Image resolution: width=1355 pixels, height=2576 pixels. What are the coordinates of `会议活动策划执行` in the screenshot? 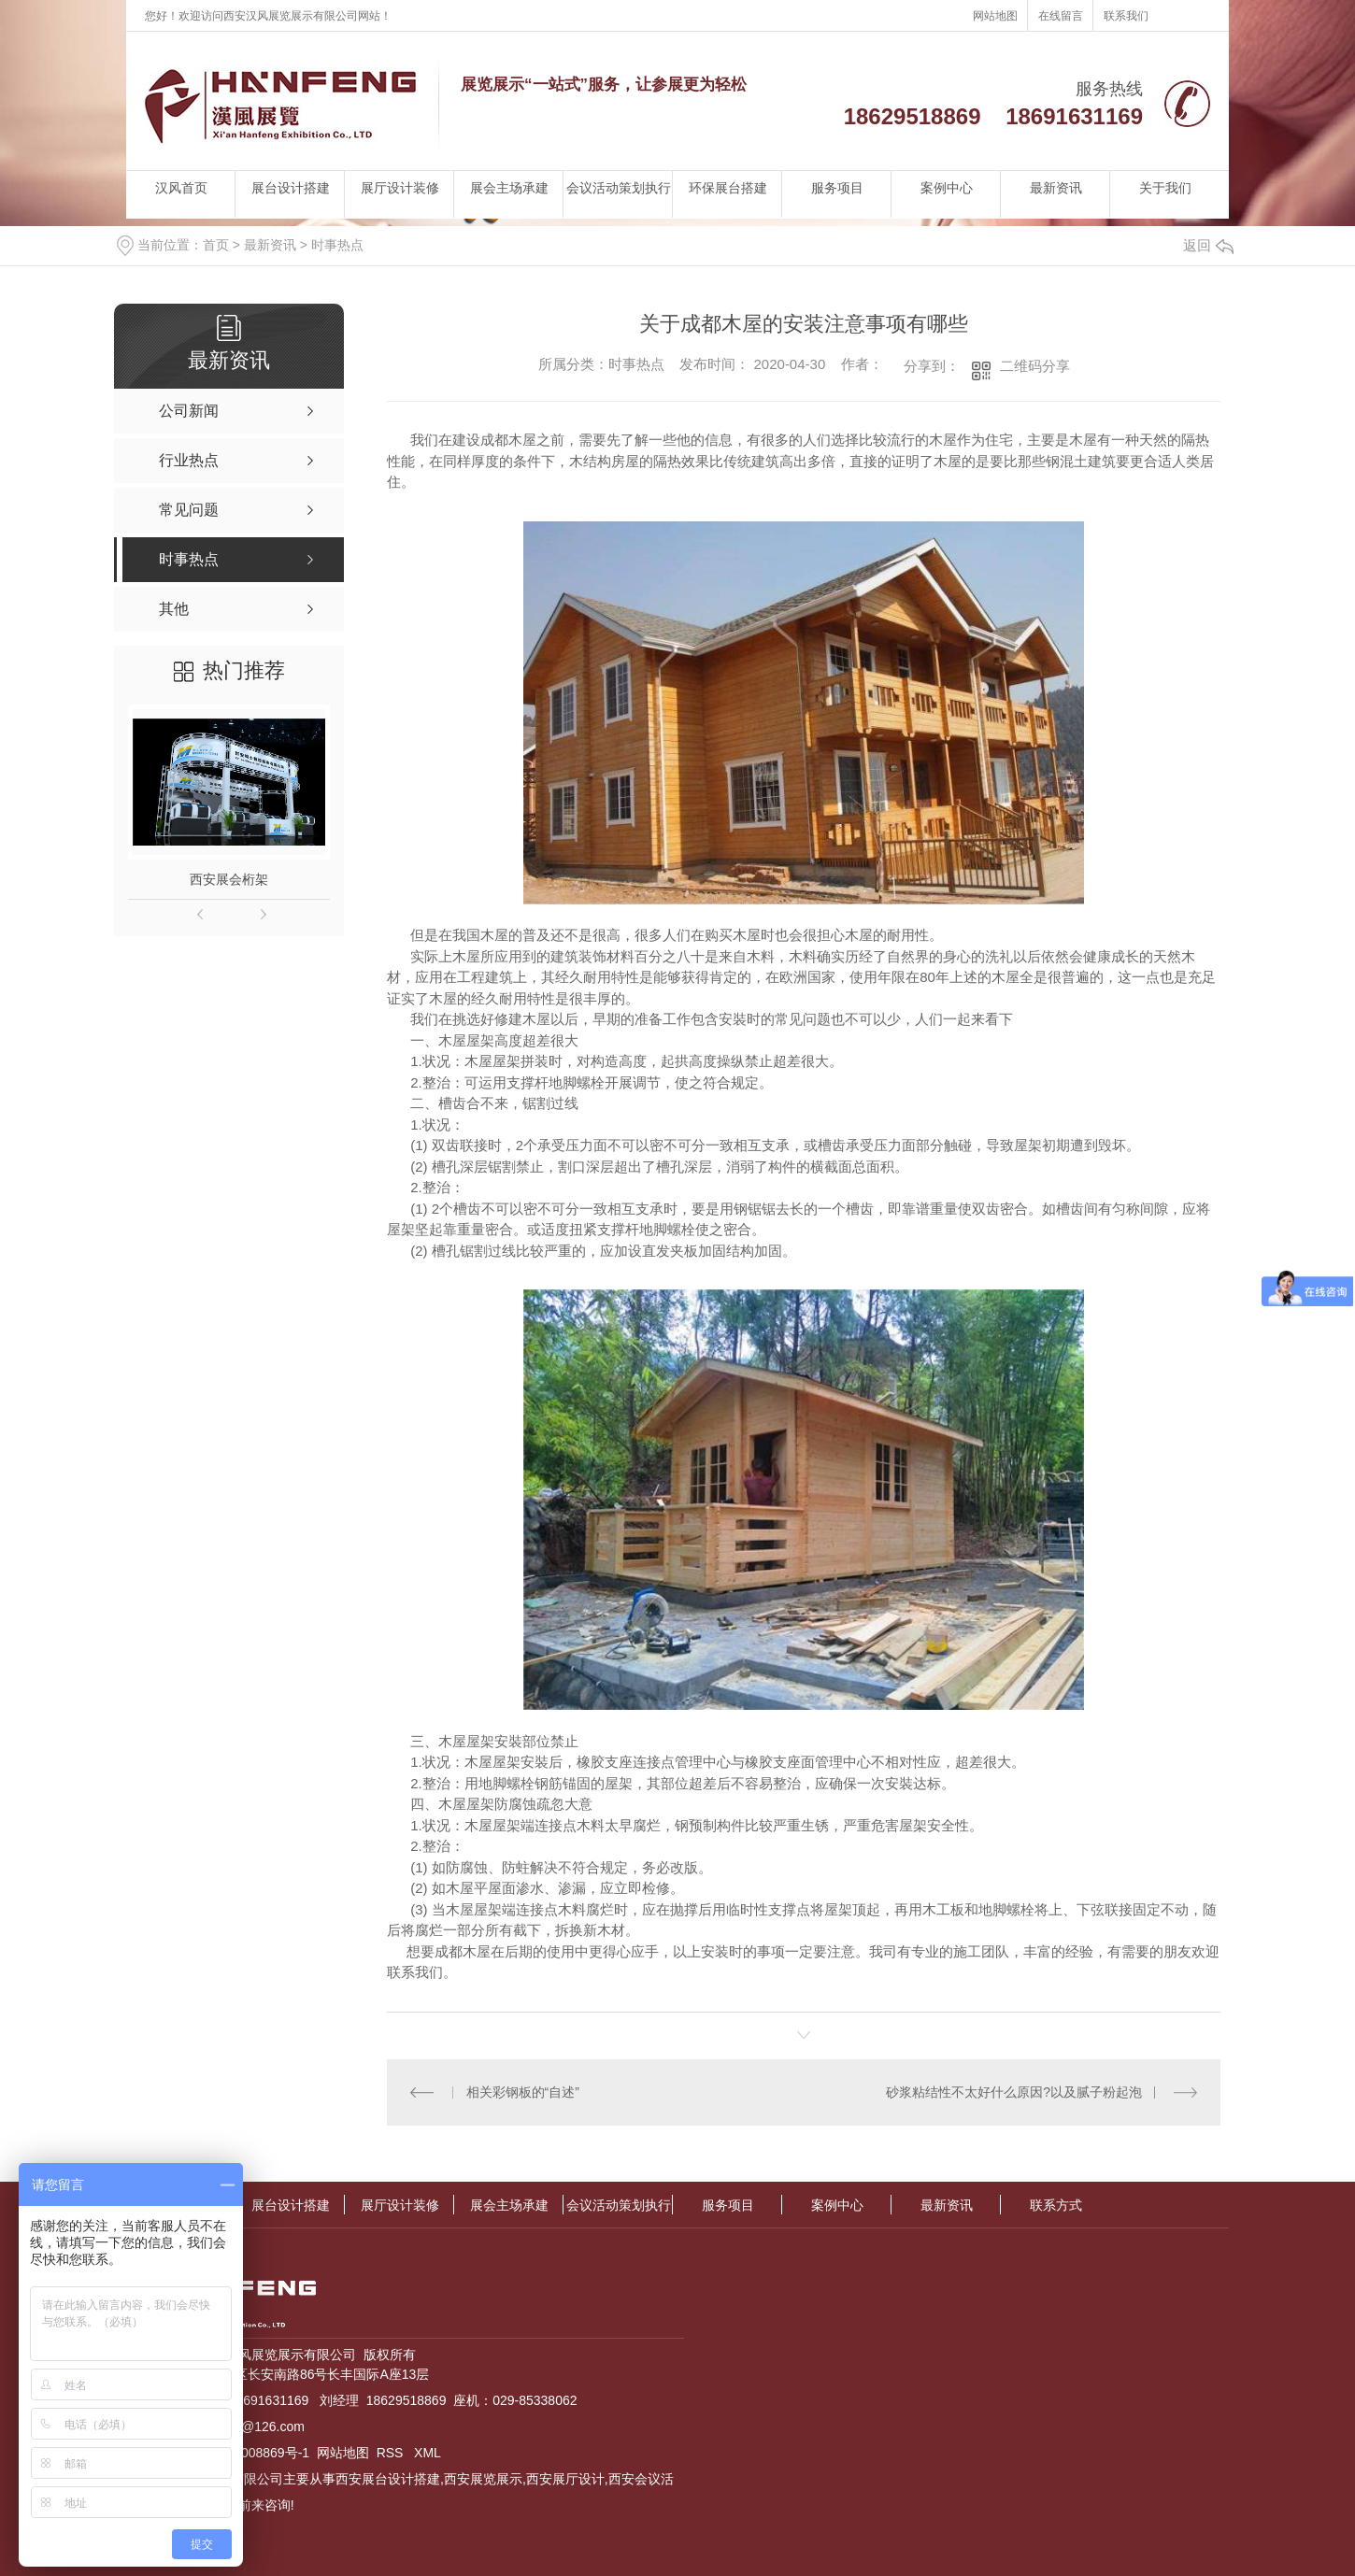 It's located at (618, 187).